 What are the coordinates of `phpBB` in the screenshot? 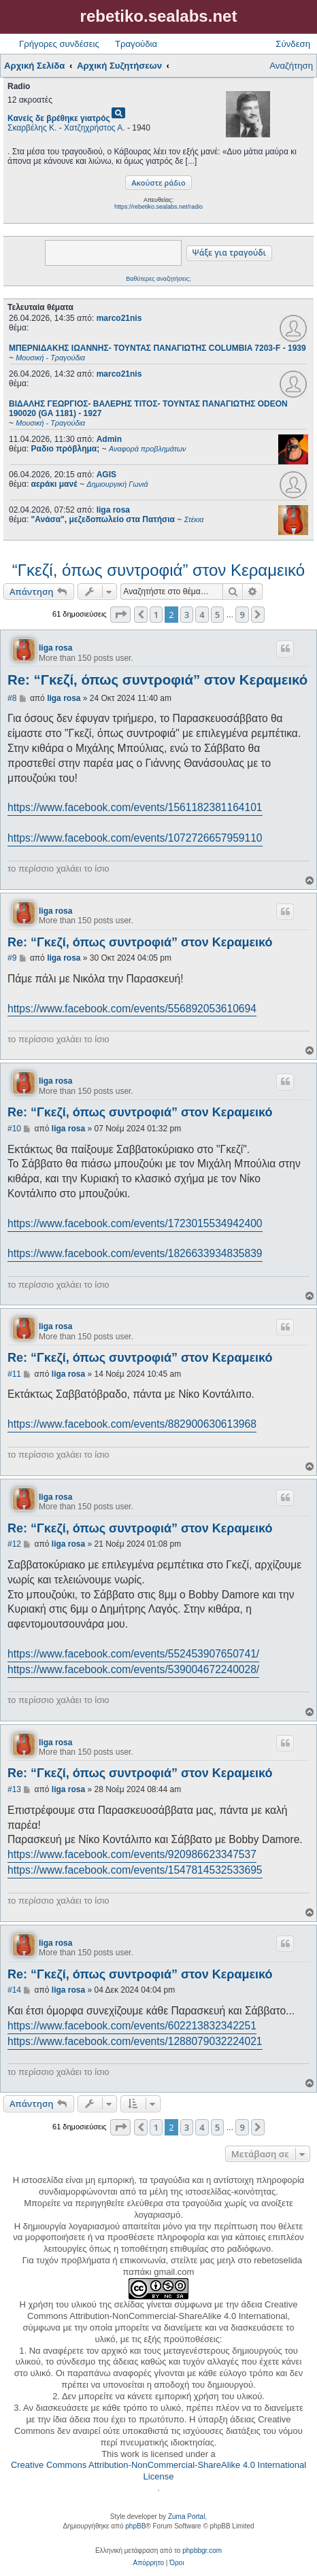 It's located at (135, 2526).